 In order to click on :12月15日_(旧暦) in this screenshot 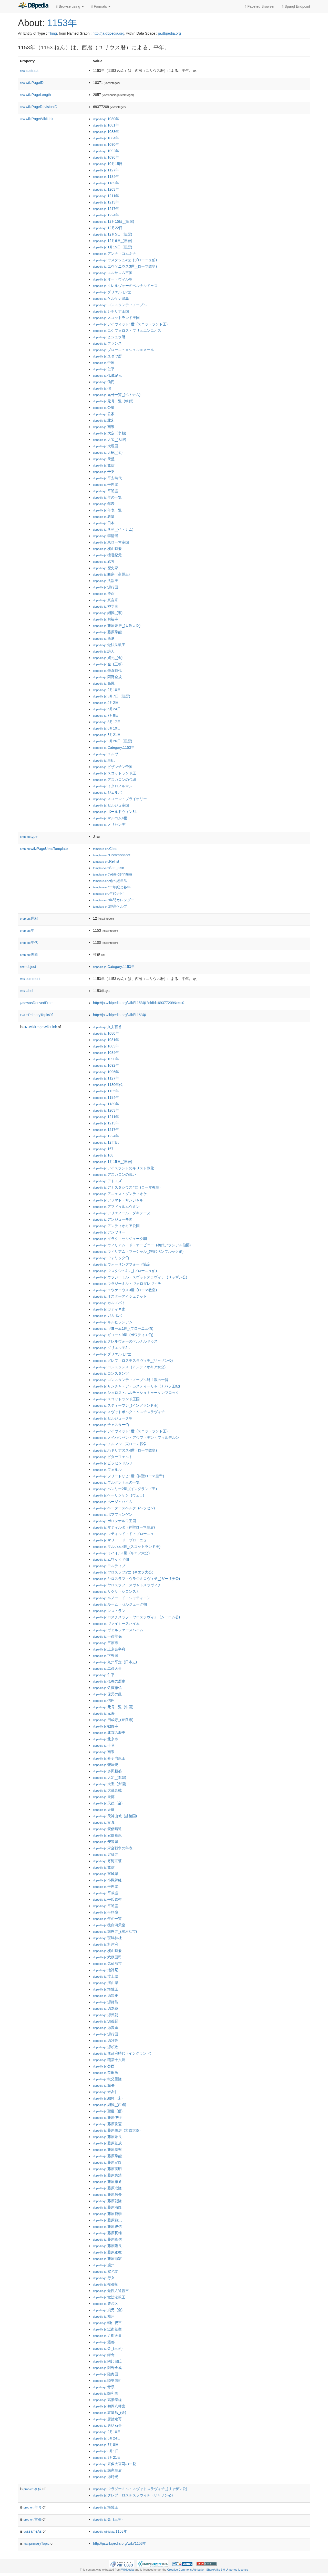, I will do `click(113, 221)`.